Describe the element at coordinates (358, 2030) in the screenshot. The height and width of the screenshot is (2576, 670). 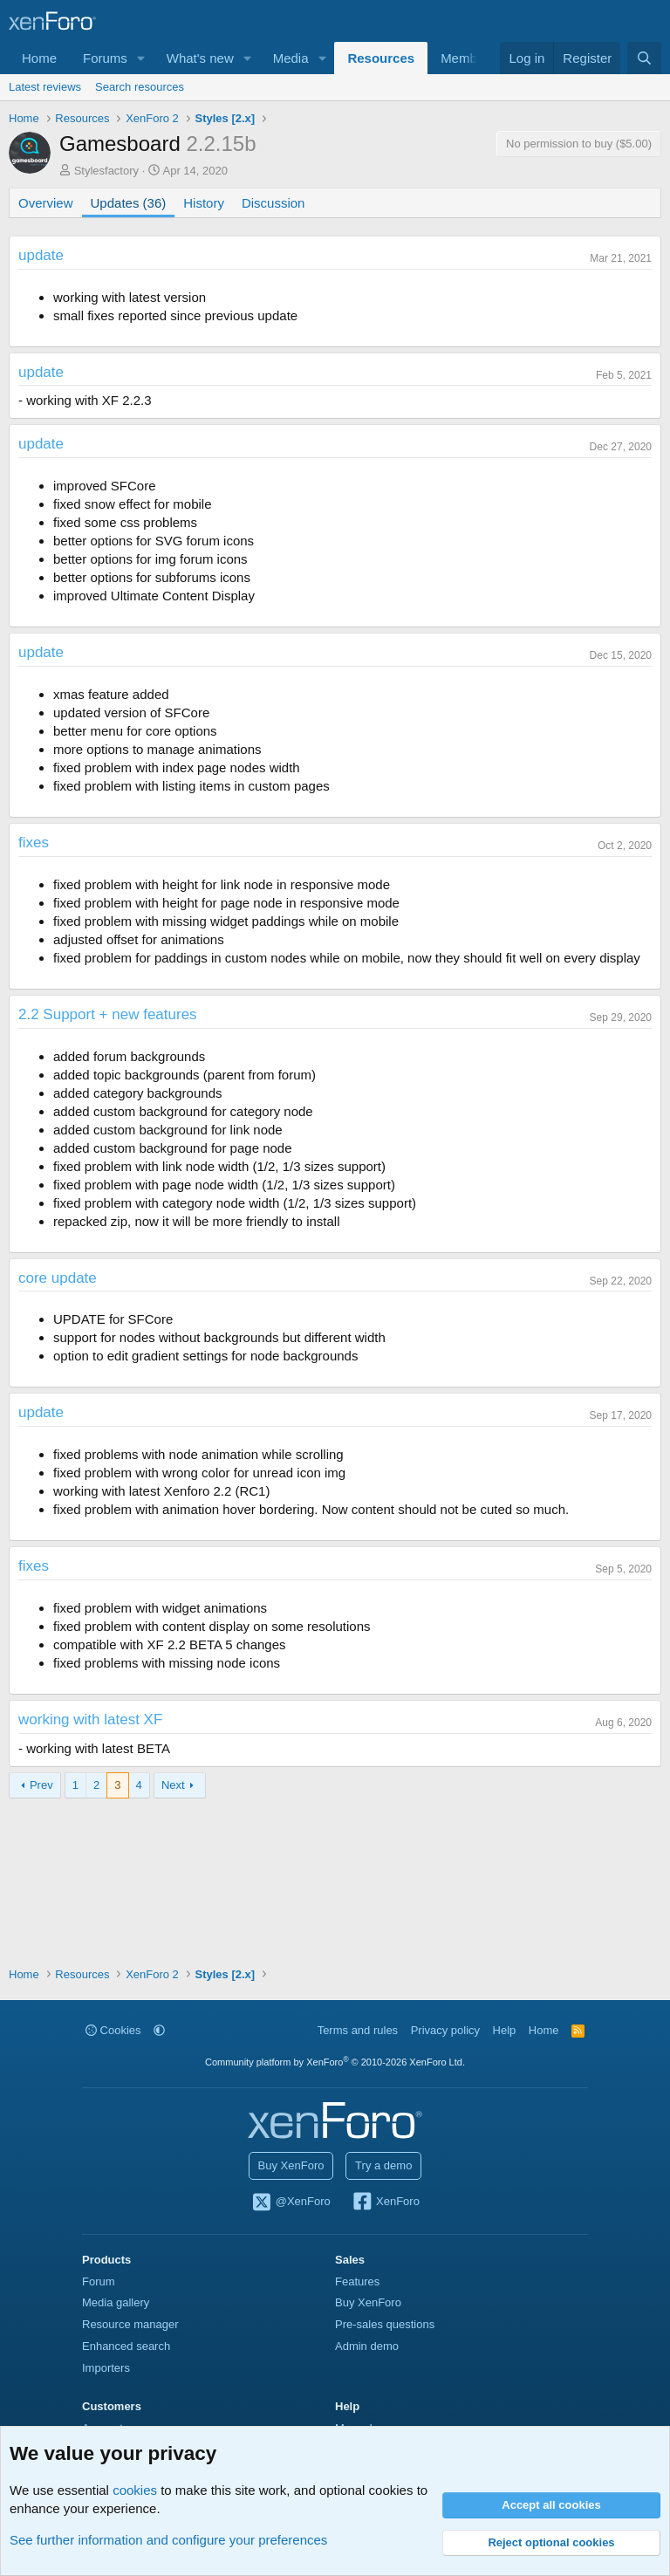
I see `Terms and rules` at that location.